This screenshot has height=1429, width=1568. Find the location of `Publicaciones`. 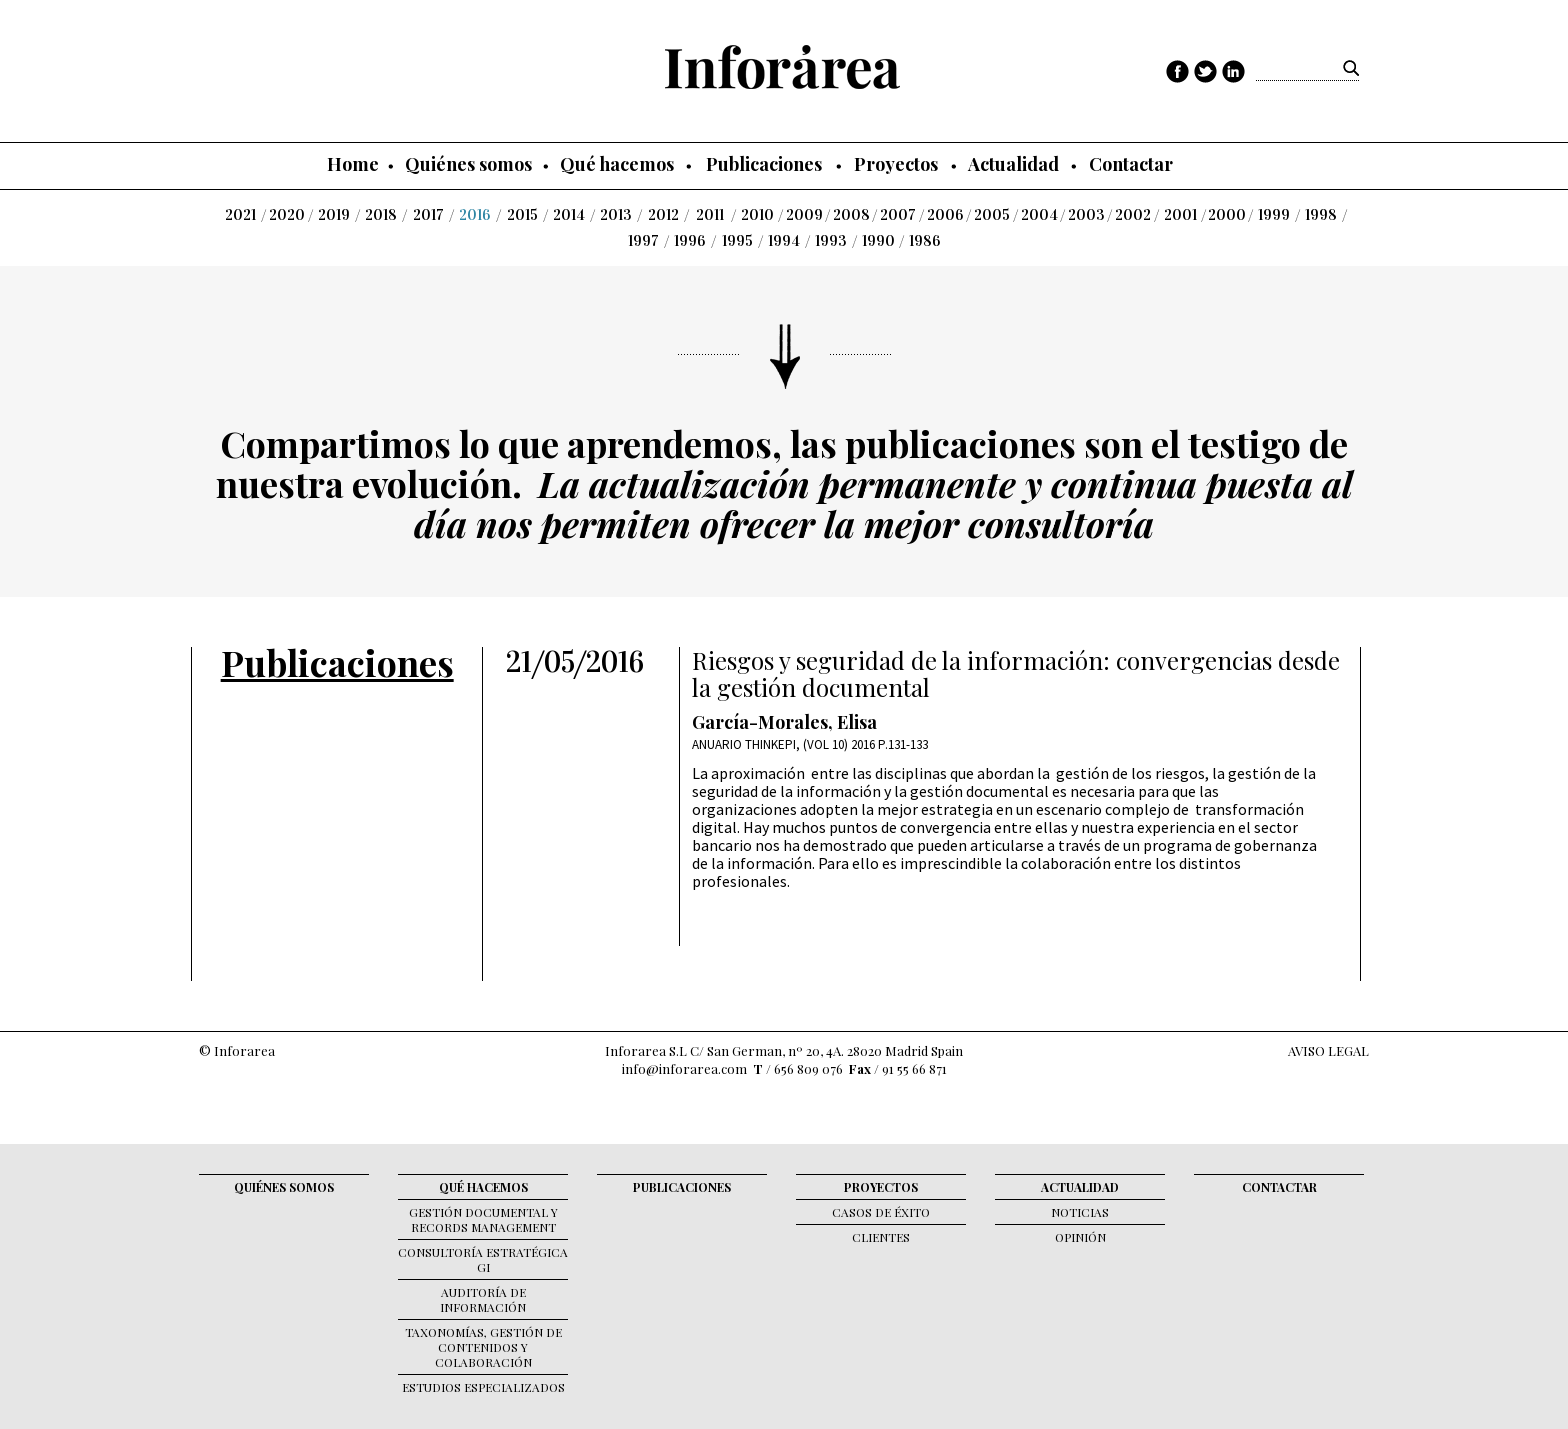

Publicaciones is located at coordinates (764, 164).